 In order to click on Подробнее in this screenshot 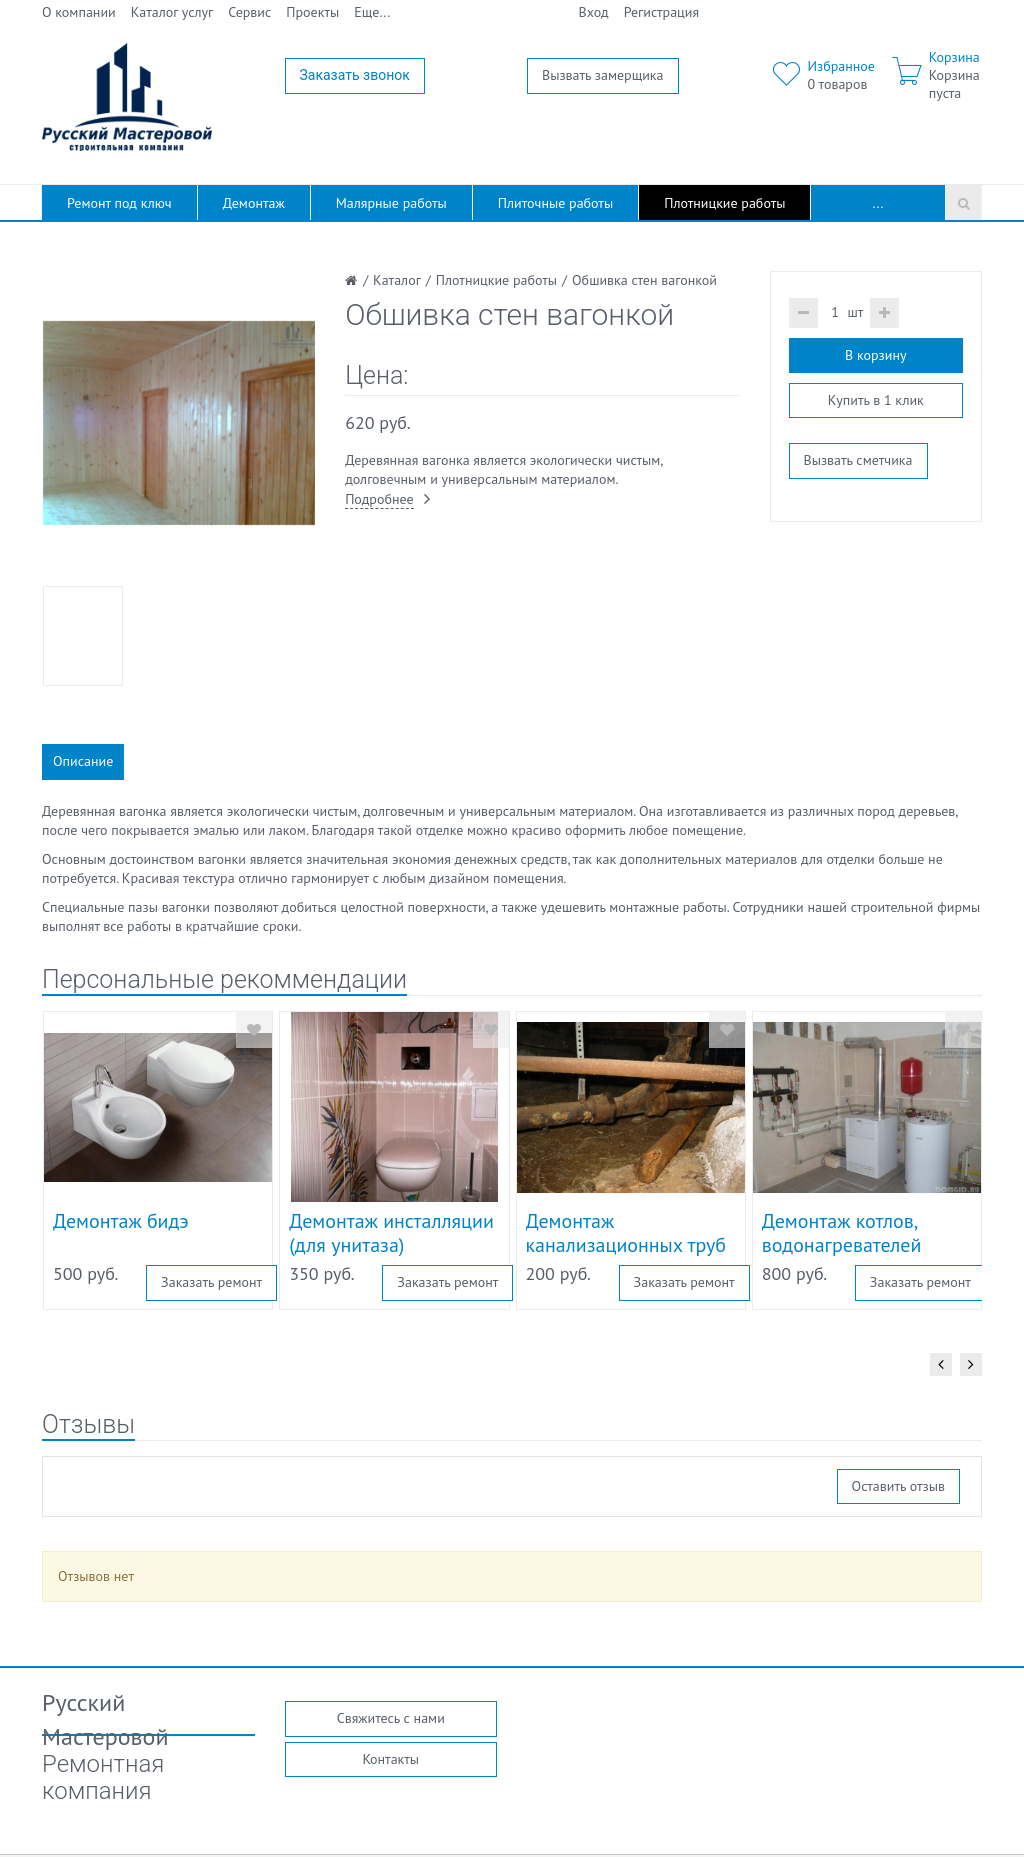, I will do `click(379, 499)`.